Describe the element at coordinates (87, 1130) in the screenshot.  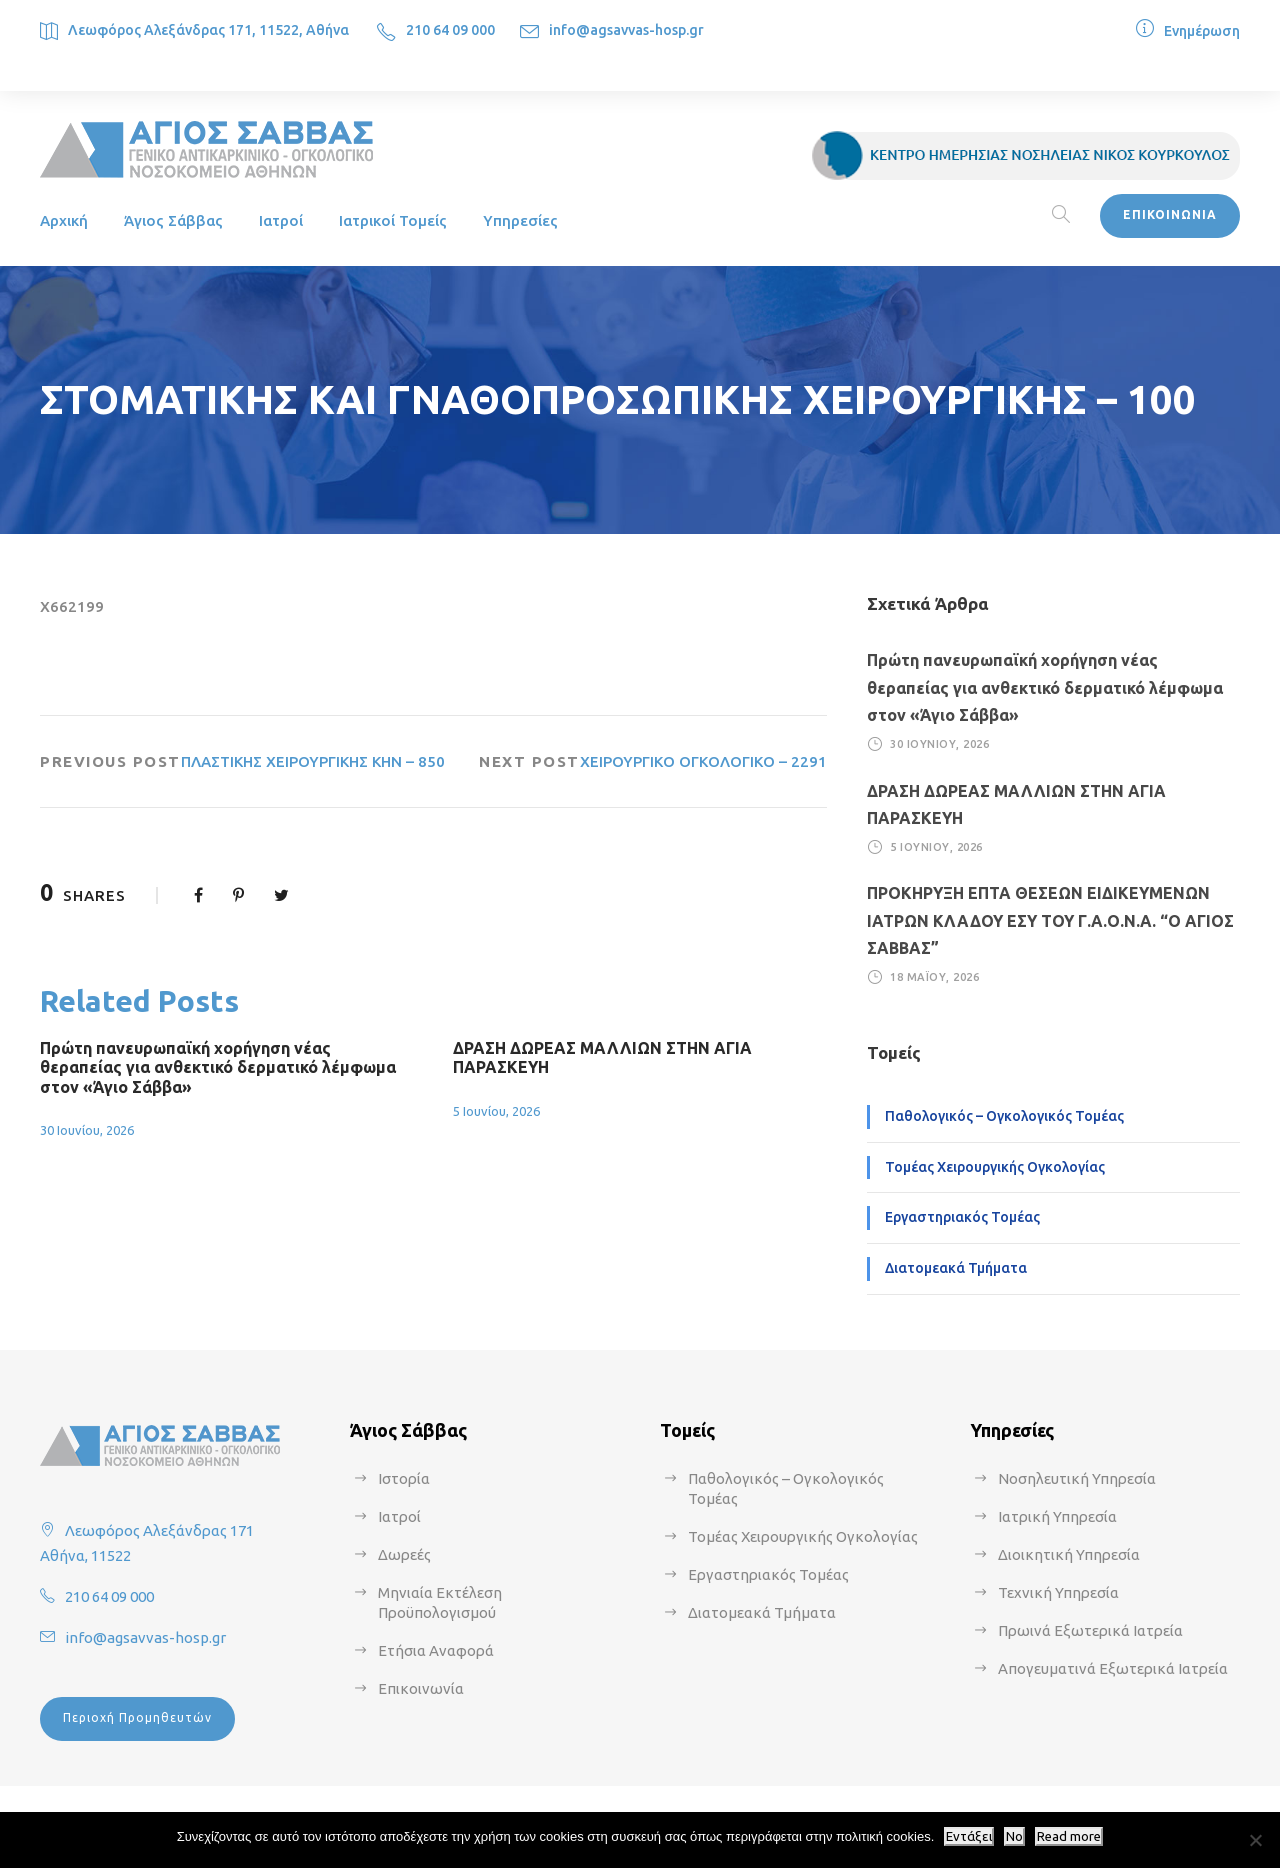
I see `30 Ιουνίου, 2026` at that location.